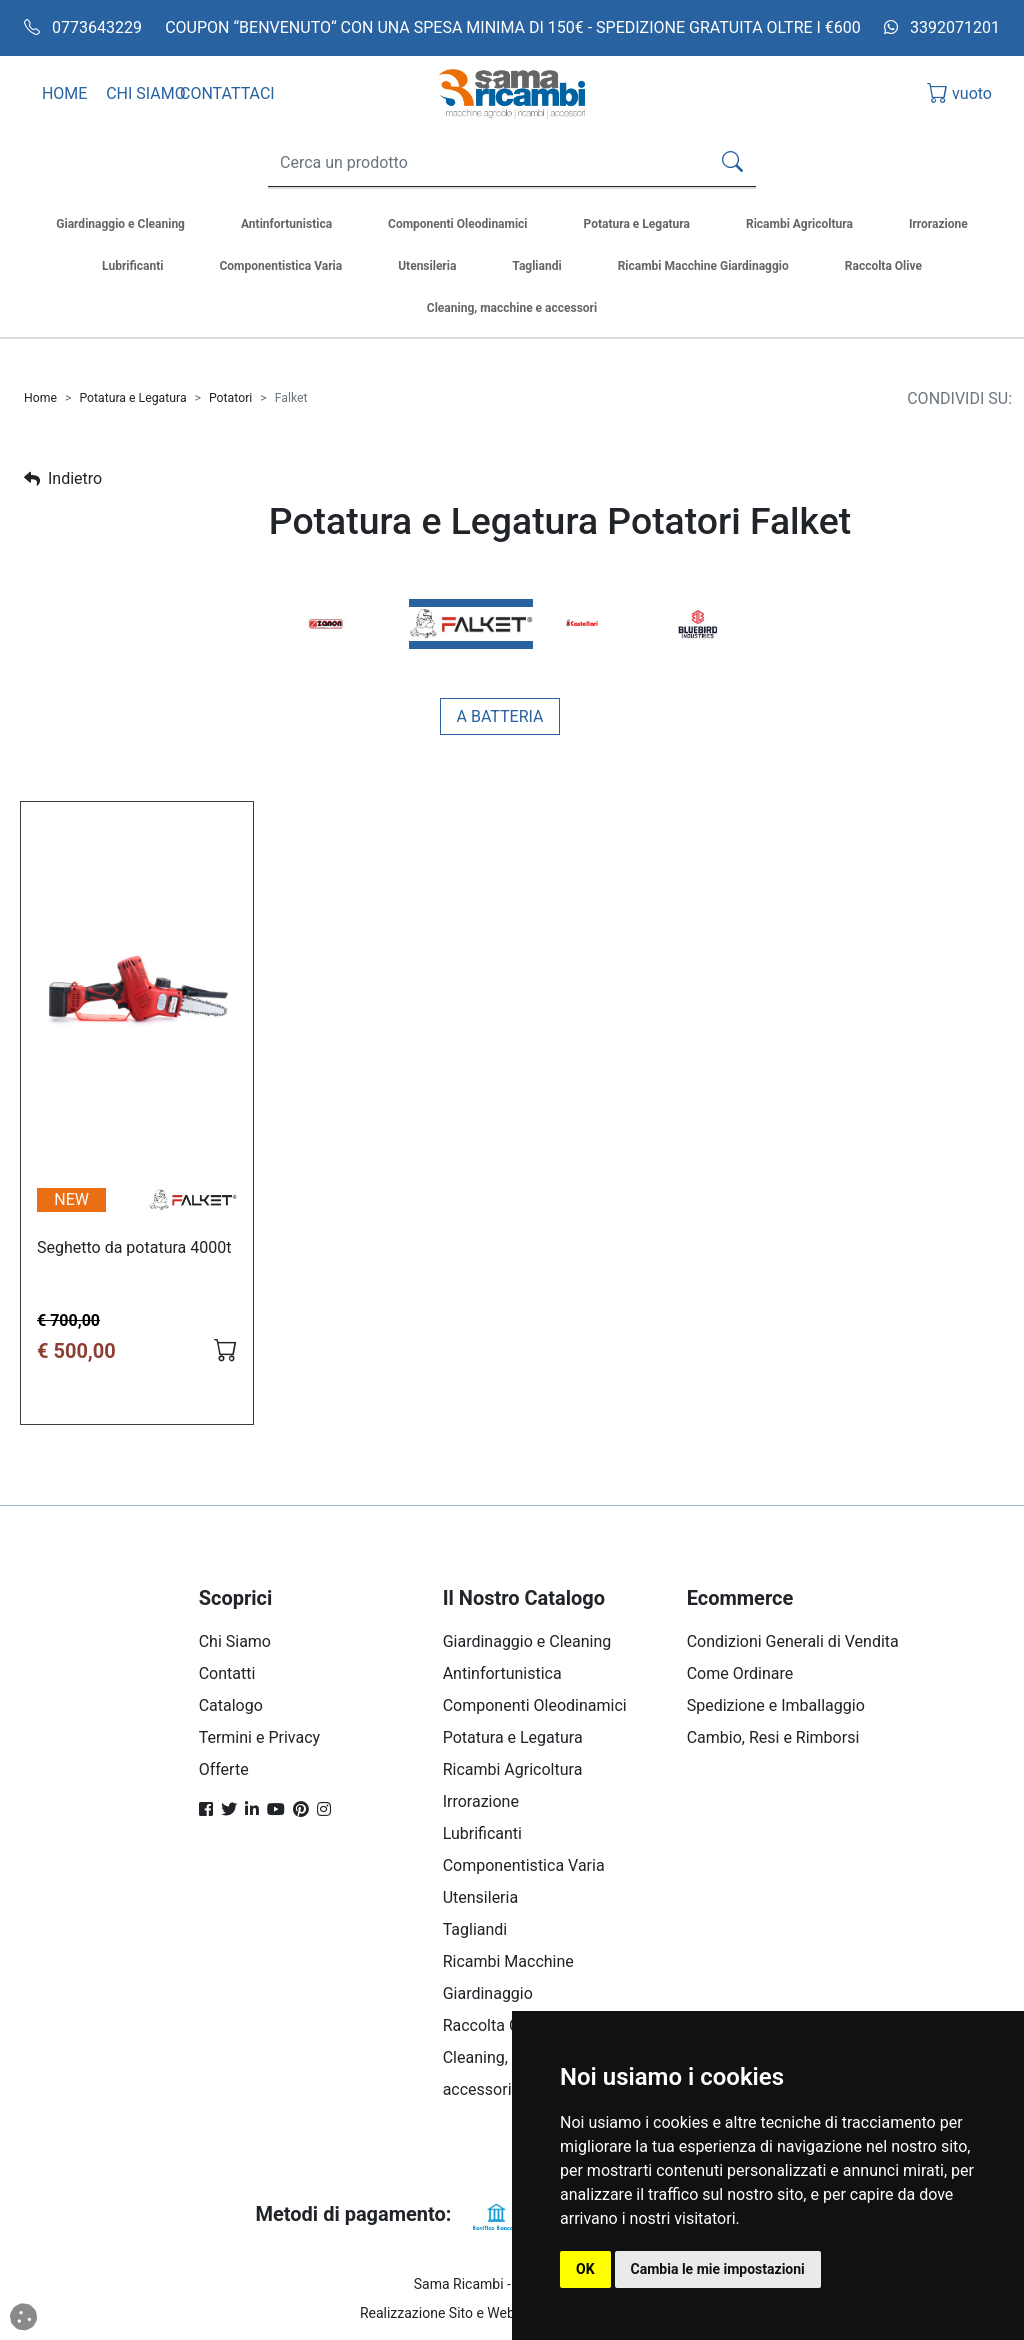 This screenshot has height=2340, width=1024. I want to click on COUPON “BENVENUTO“ CON UNA SPESA MINIMA DI 150€ - SPEDIZIONE GRATUITA OLTRE I €600, so click(513, 27).